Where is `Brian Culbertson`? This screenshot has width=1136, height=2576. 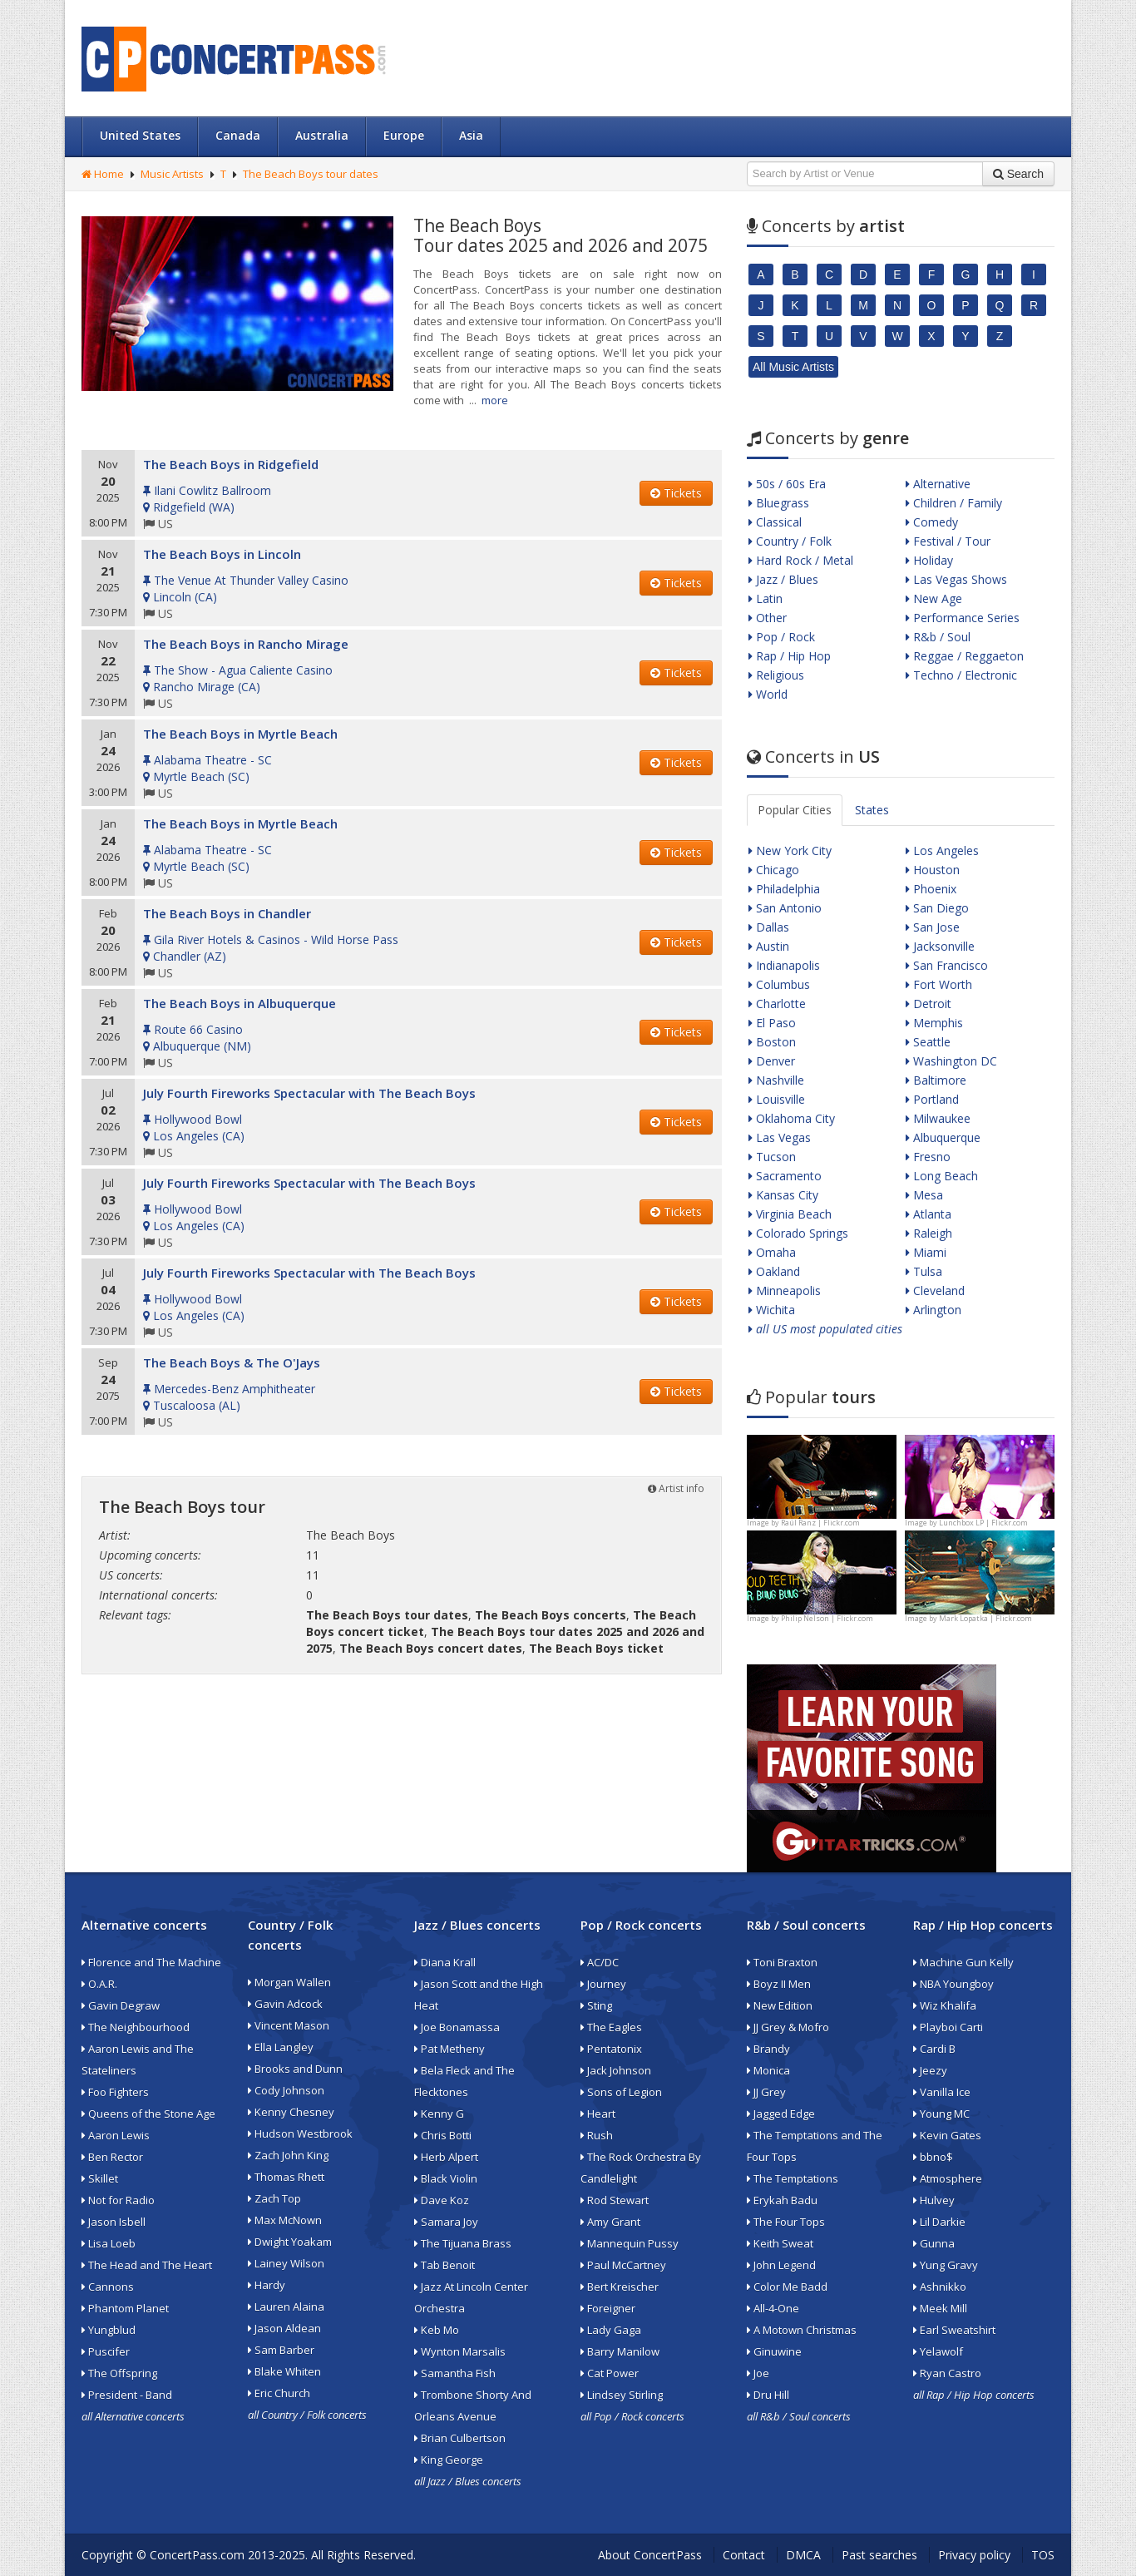 Brian Culbertson is located at coordinates (460, 2437).